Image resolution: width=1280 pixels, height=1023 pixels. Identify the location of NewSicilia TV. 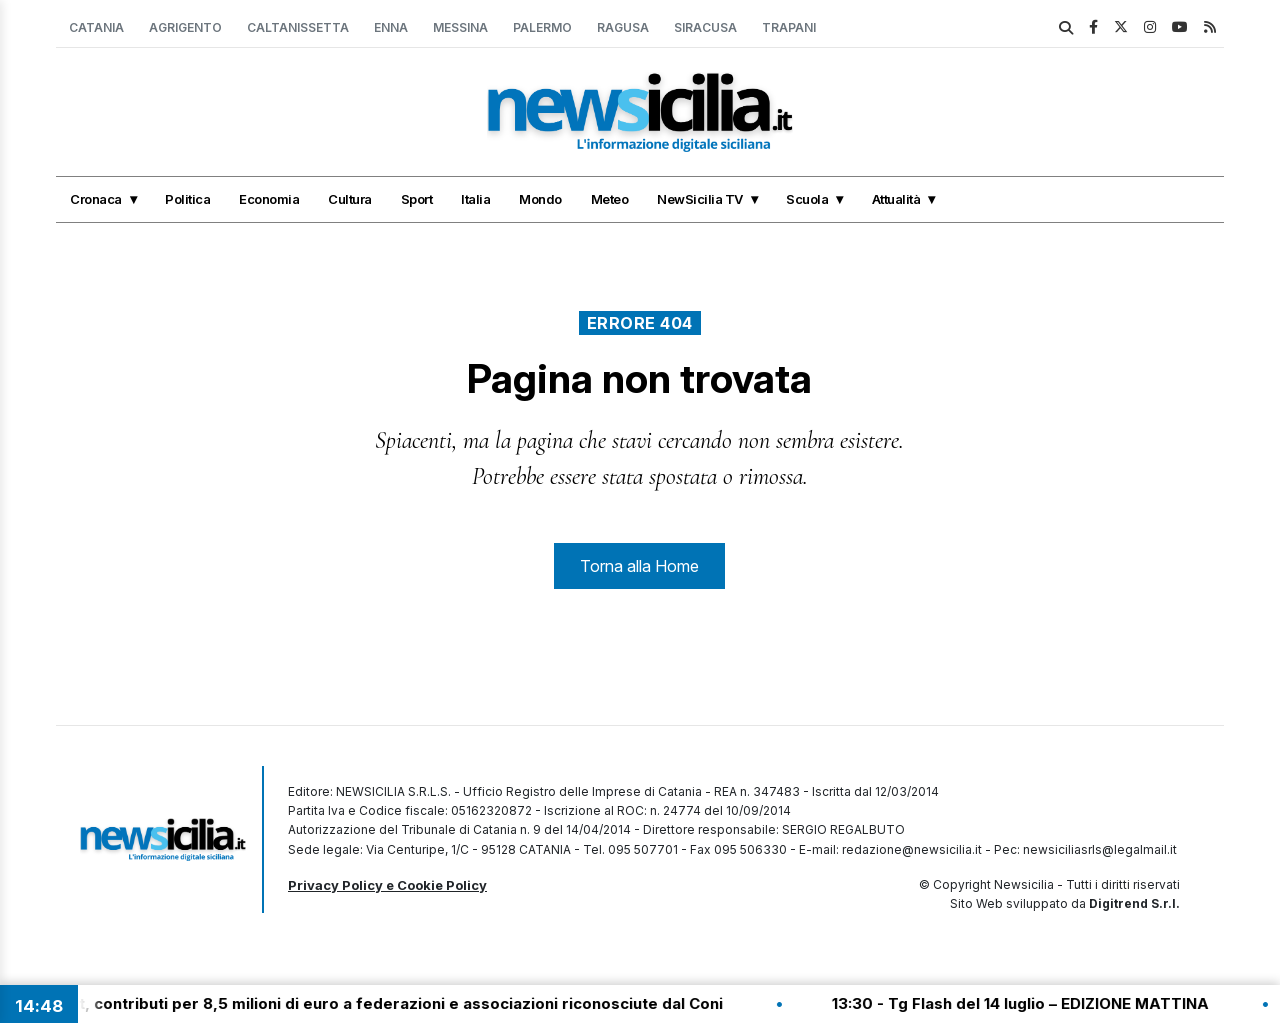
(700, 199).